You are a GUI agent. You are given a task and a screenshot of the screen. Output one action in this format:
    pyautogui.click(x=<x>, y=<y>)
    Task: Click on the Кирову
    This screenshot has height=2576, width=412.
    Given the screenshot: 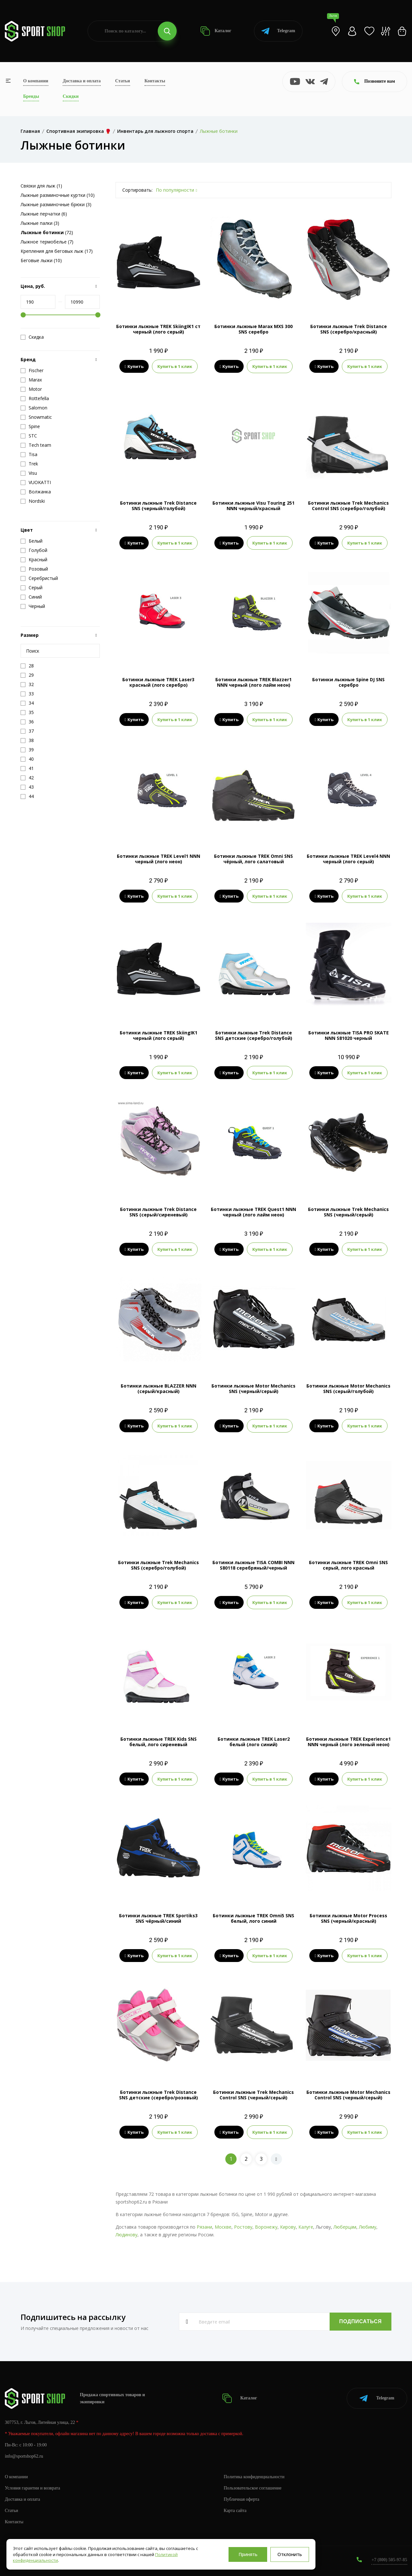 What is the action you would take?
    pyautogui.click(x=288, y=2227)
    